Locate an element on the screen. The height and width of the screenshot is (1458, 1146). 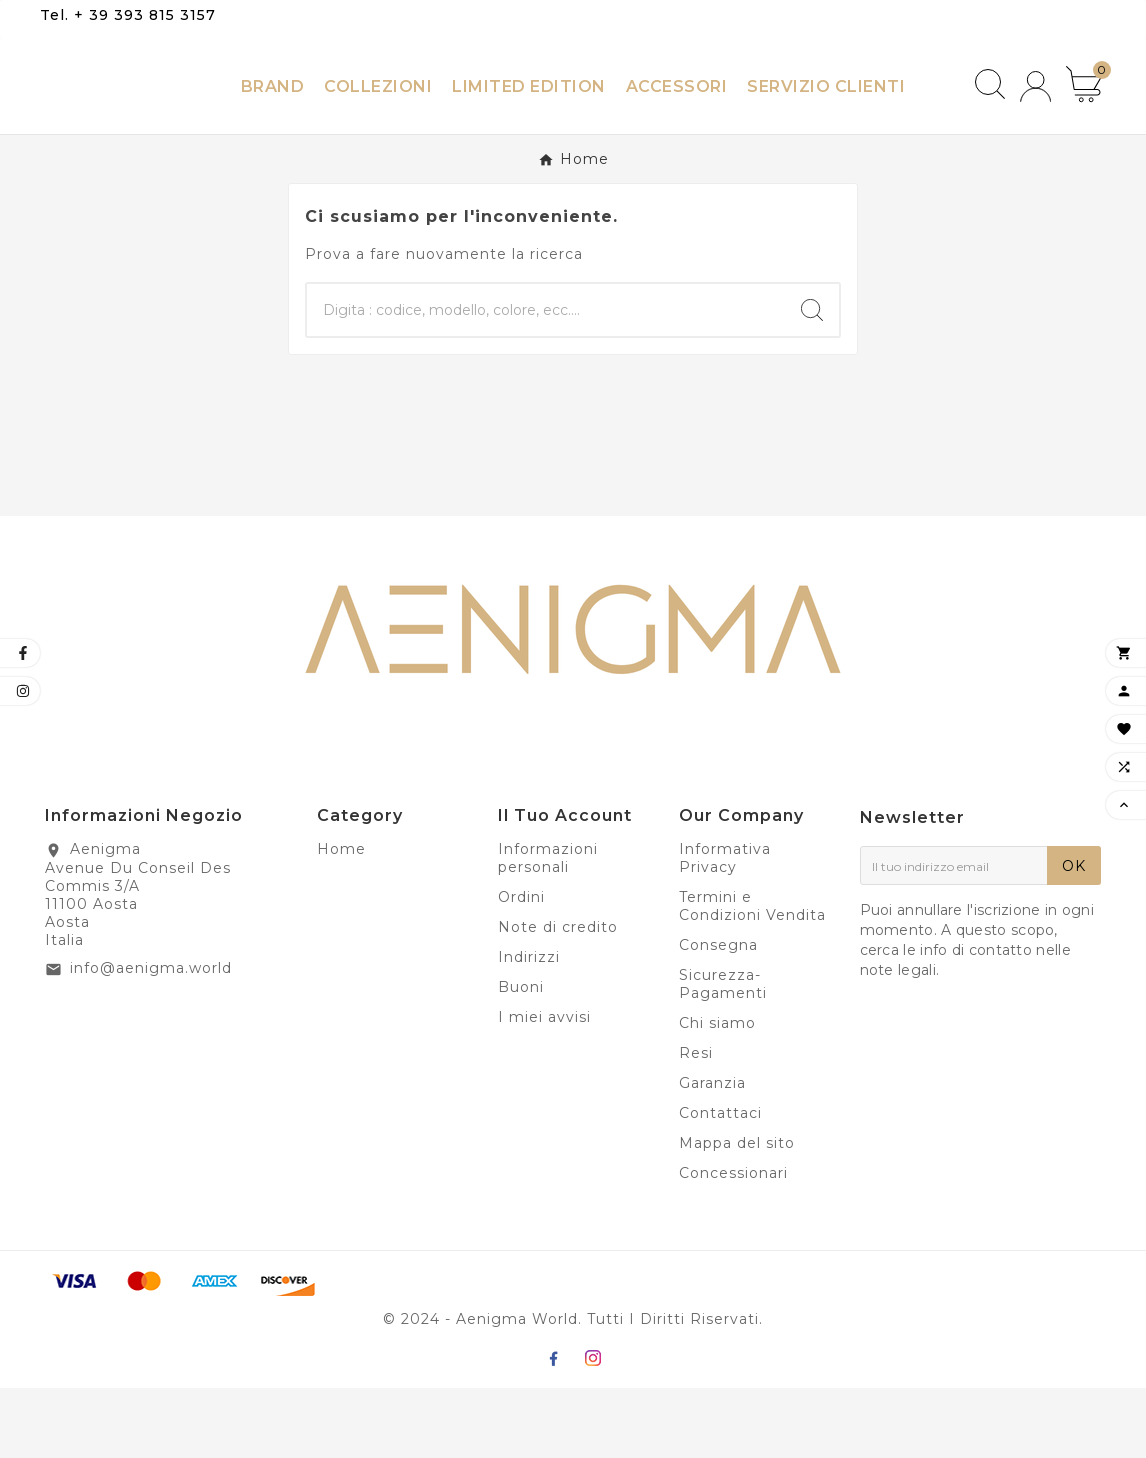
[Ricerca] is located at coordinates (546, 380).